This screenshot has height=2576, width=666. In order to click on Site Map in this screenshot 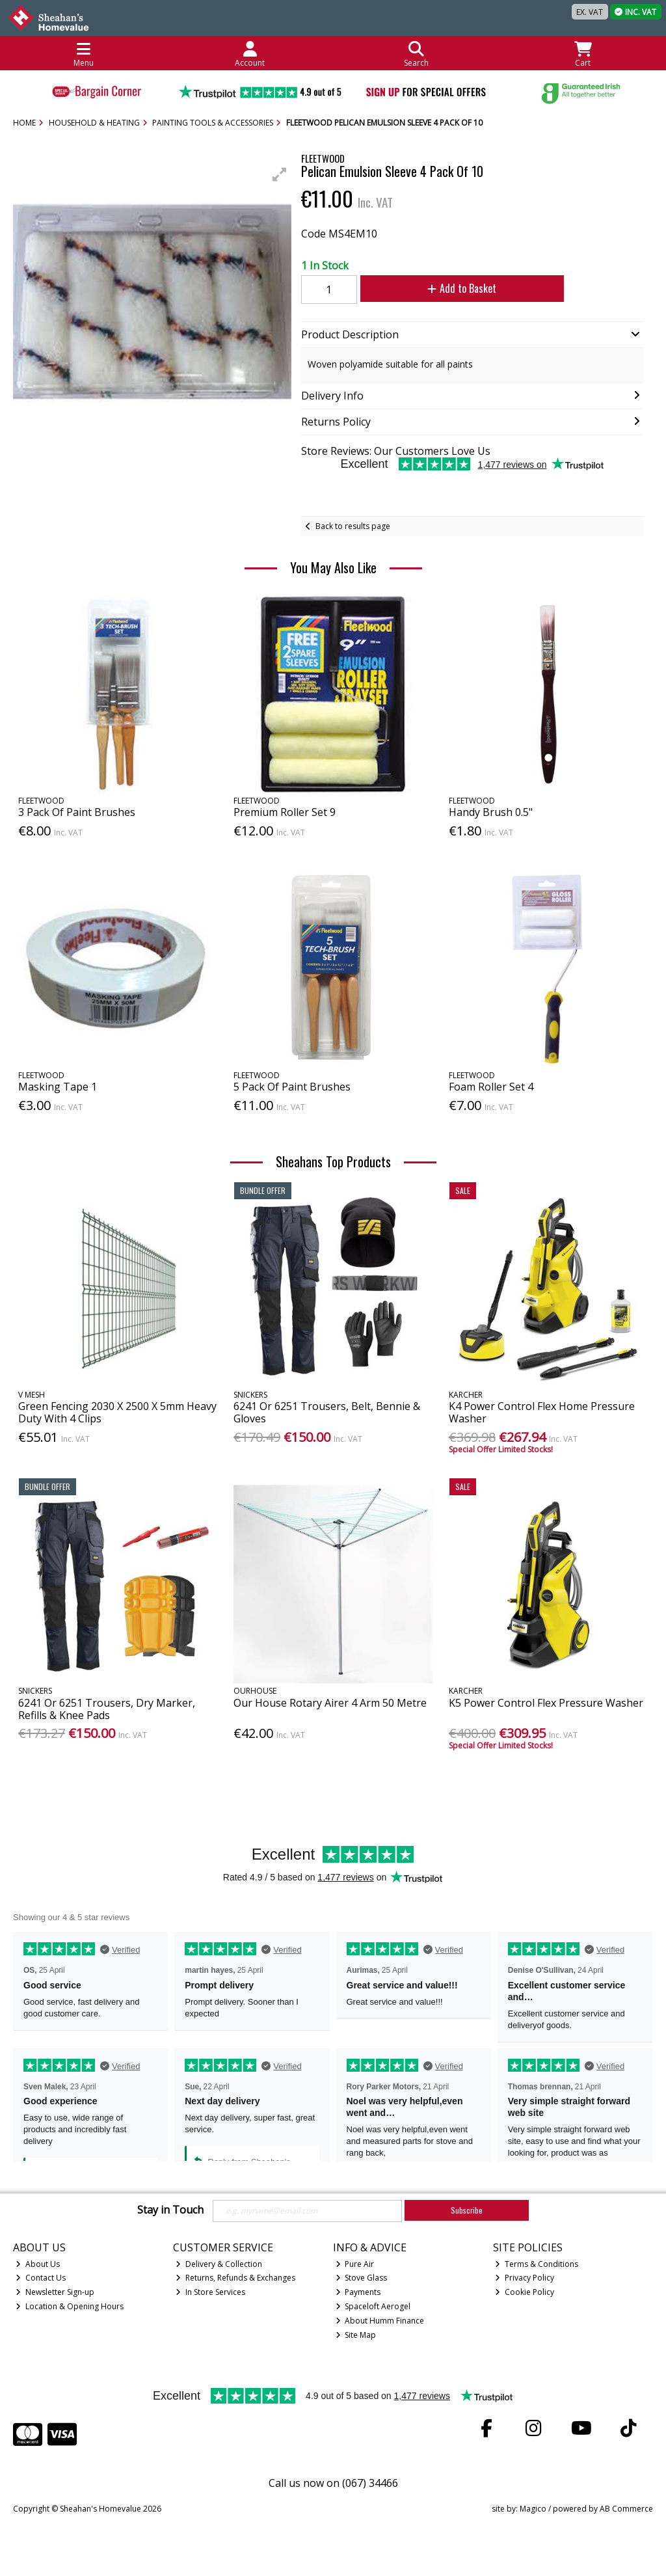, I will do `click(356, 2334)`.